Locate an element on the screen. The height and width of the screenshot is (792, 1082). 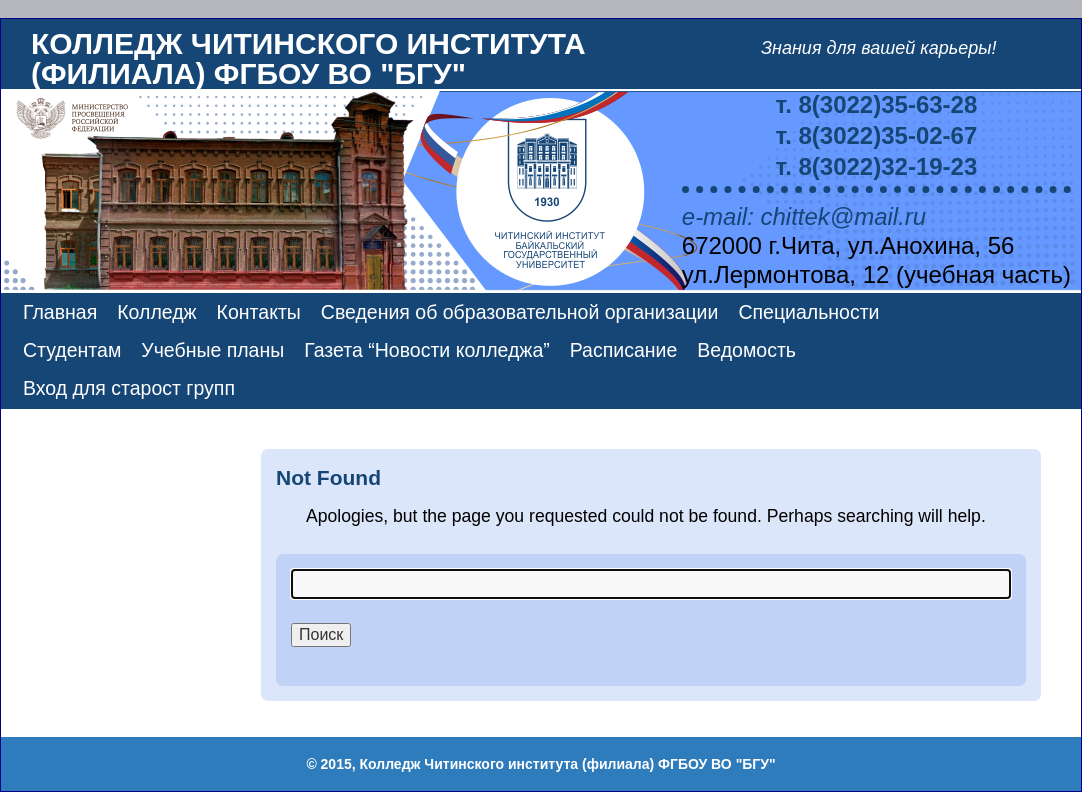
Колледж Читинского института (филиала) ФГБОУ ВО "БГУ" is located at coordinates (308, 58).